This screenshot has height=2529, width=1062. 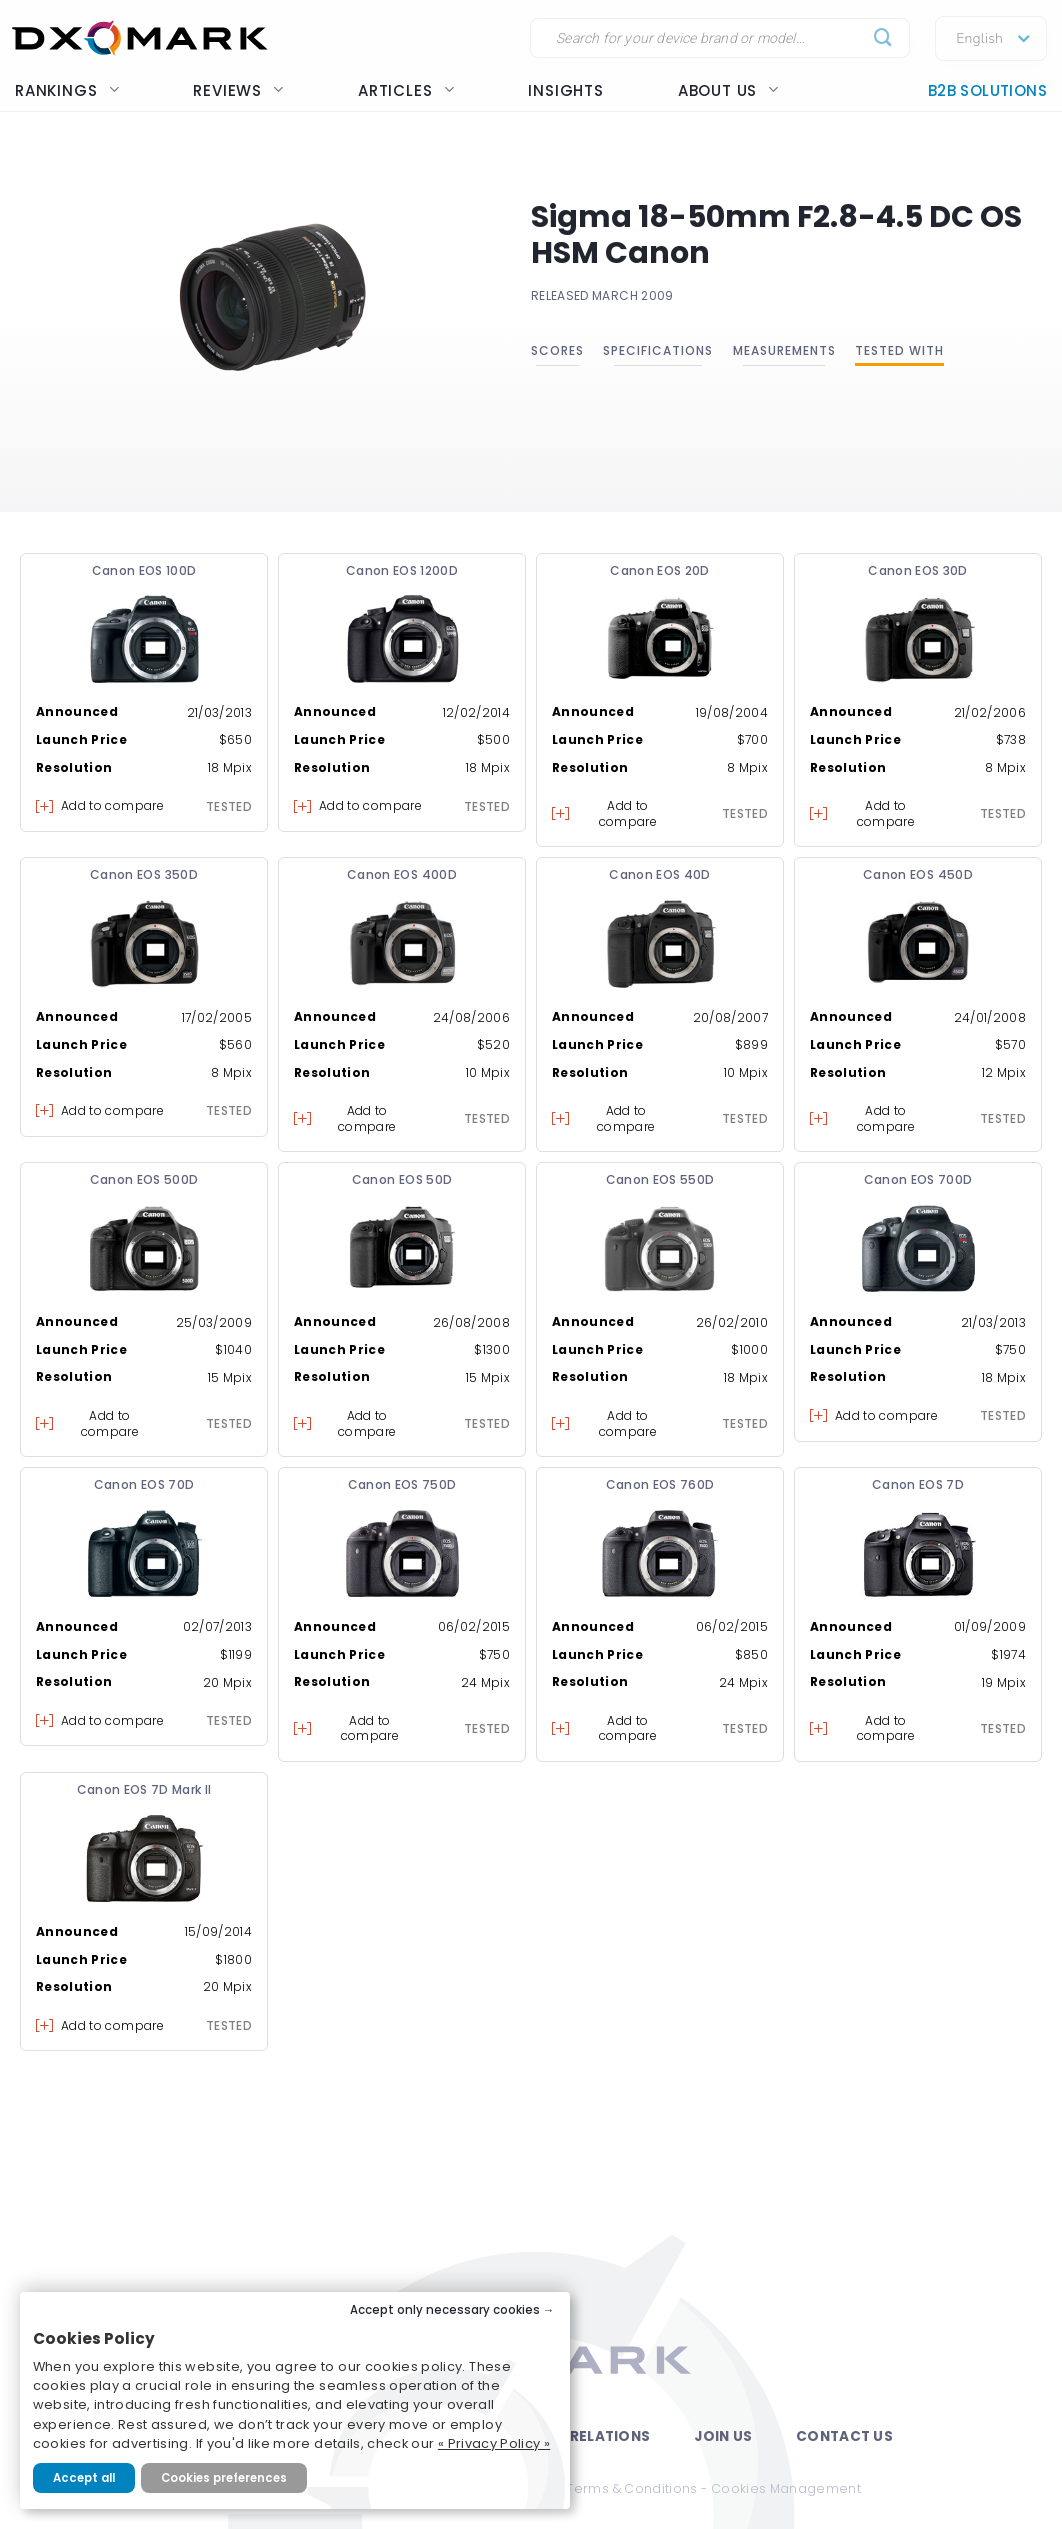 What do you see at coordinates (631, 2488) in the screenshot?
I see `Terms & Conditions` at bounding box center [631, 2488].